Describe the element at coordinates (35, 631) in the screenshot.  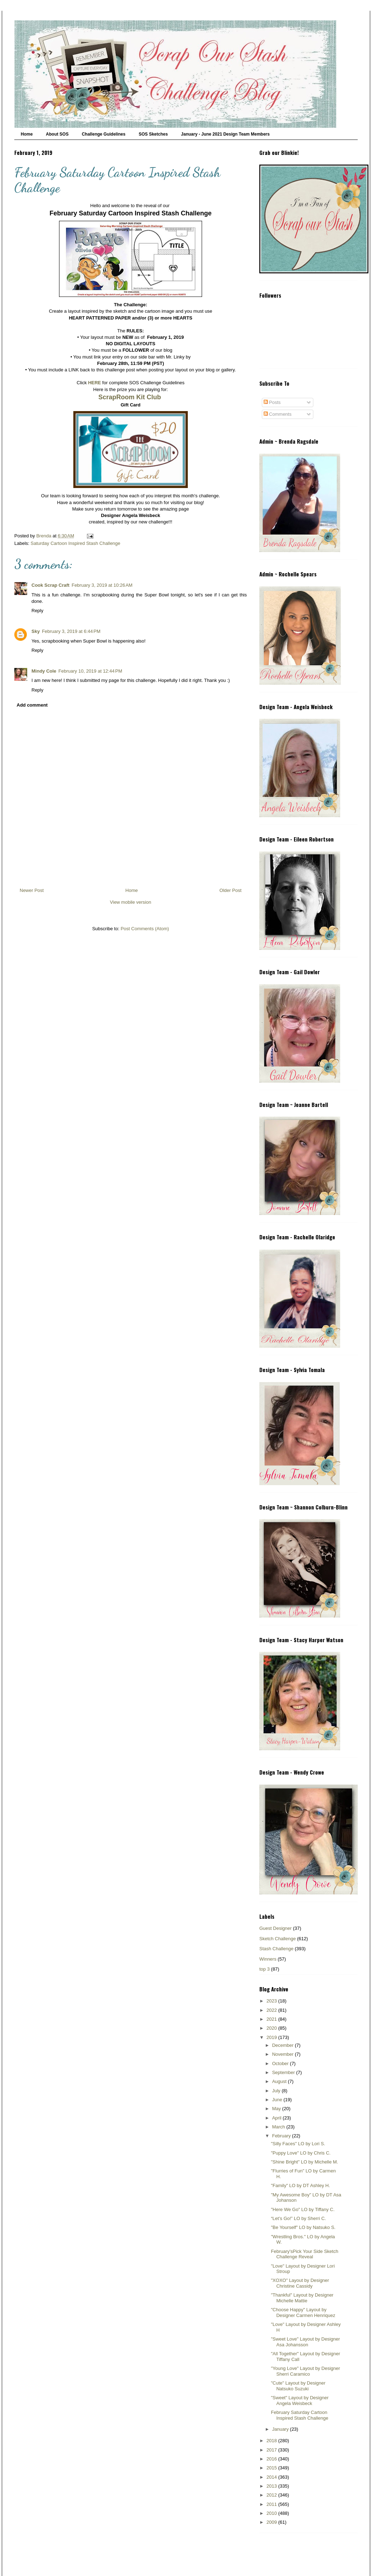
I see `Sky` at that location.